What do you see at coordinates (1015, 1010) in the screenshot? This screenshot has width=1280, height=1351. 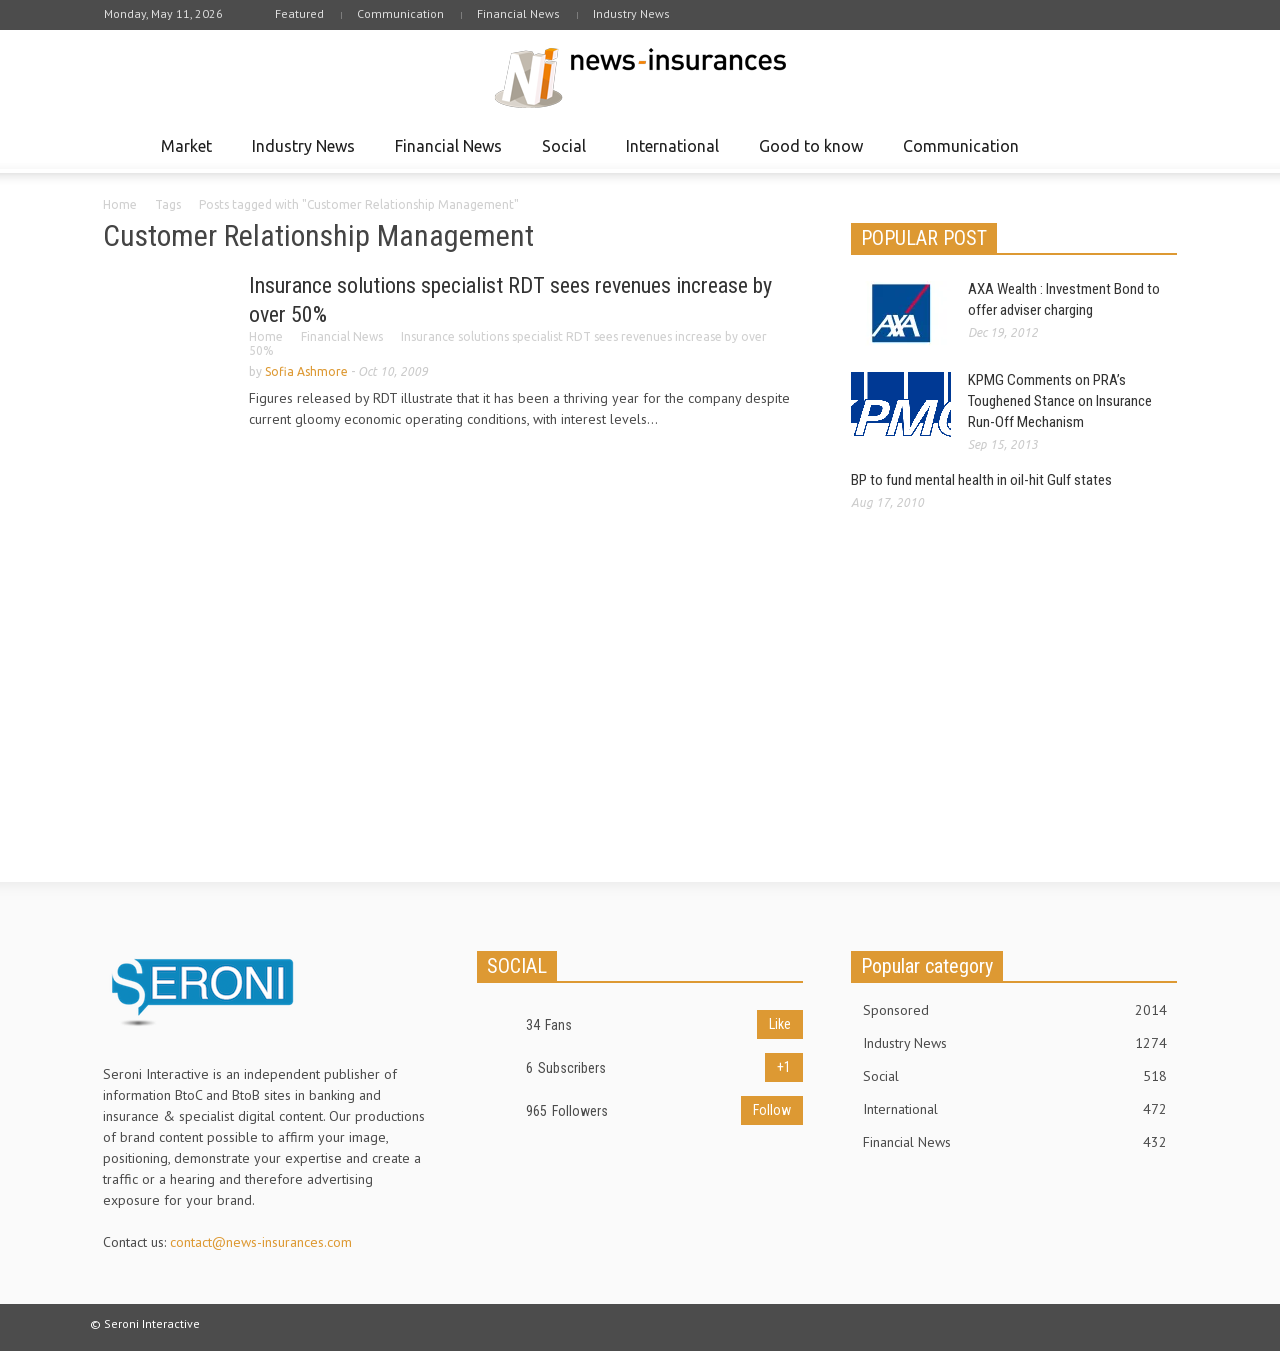 I see `Sponsored` at bounding box center [1015, 1010].